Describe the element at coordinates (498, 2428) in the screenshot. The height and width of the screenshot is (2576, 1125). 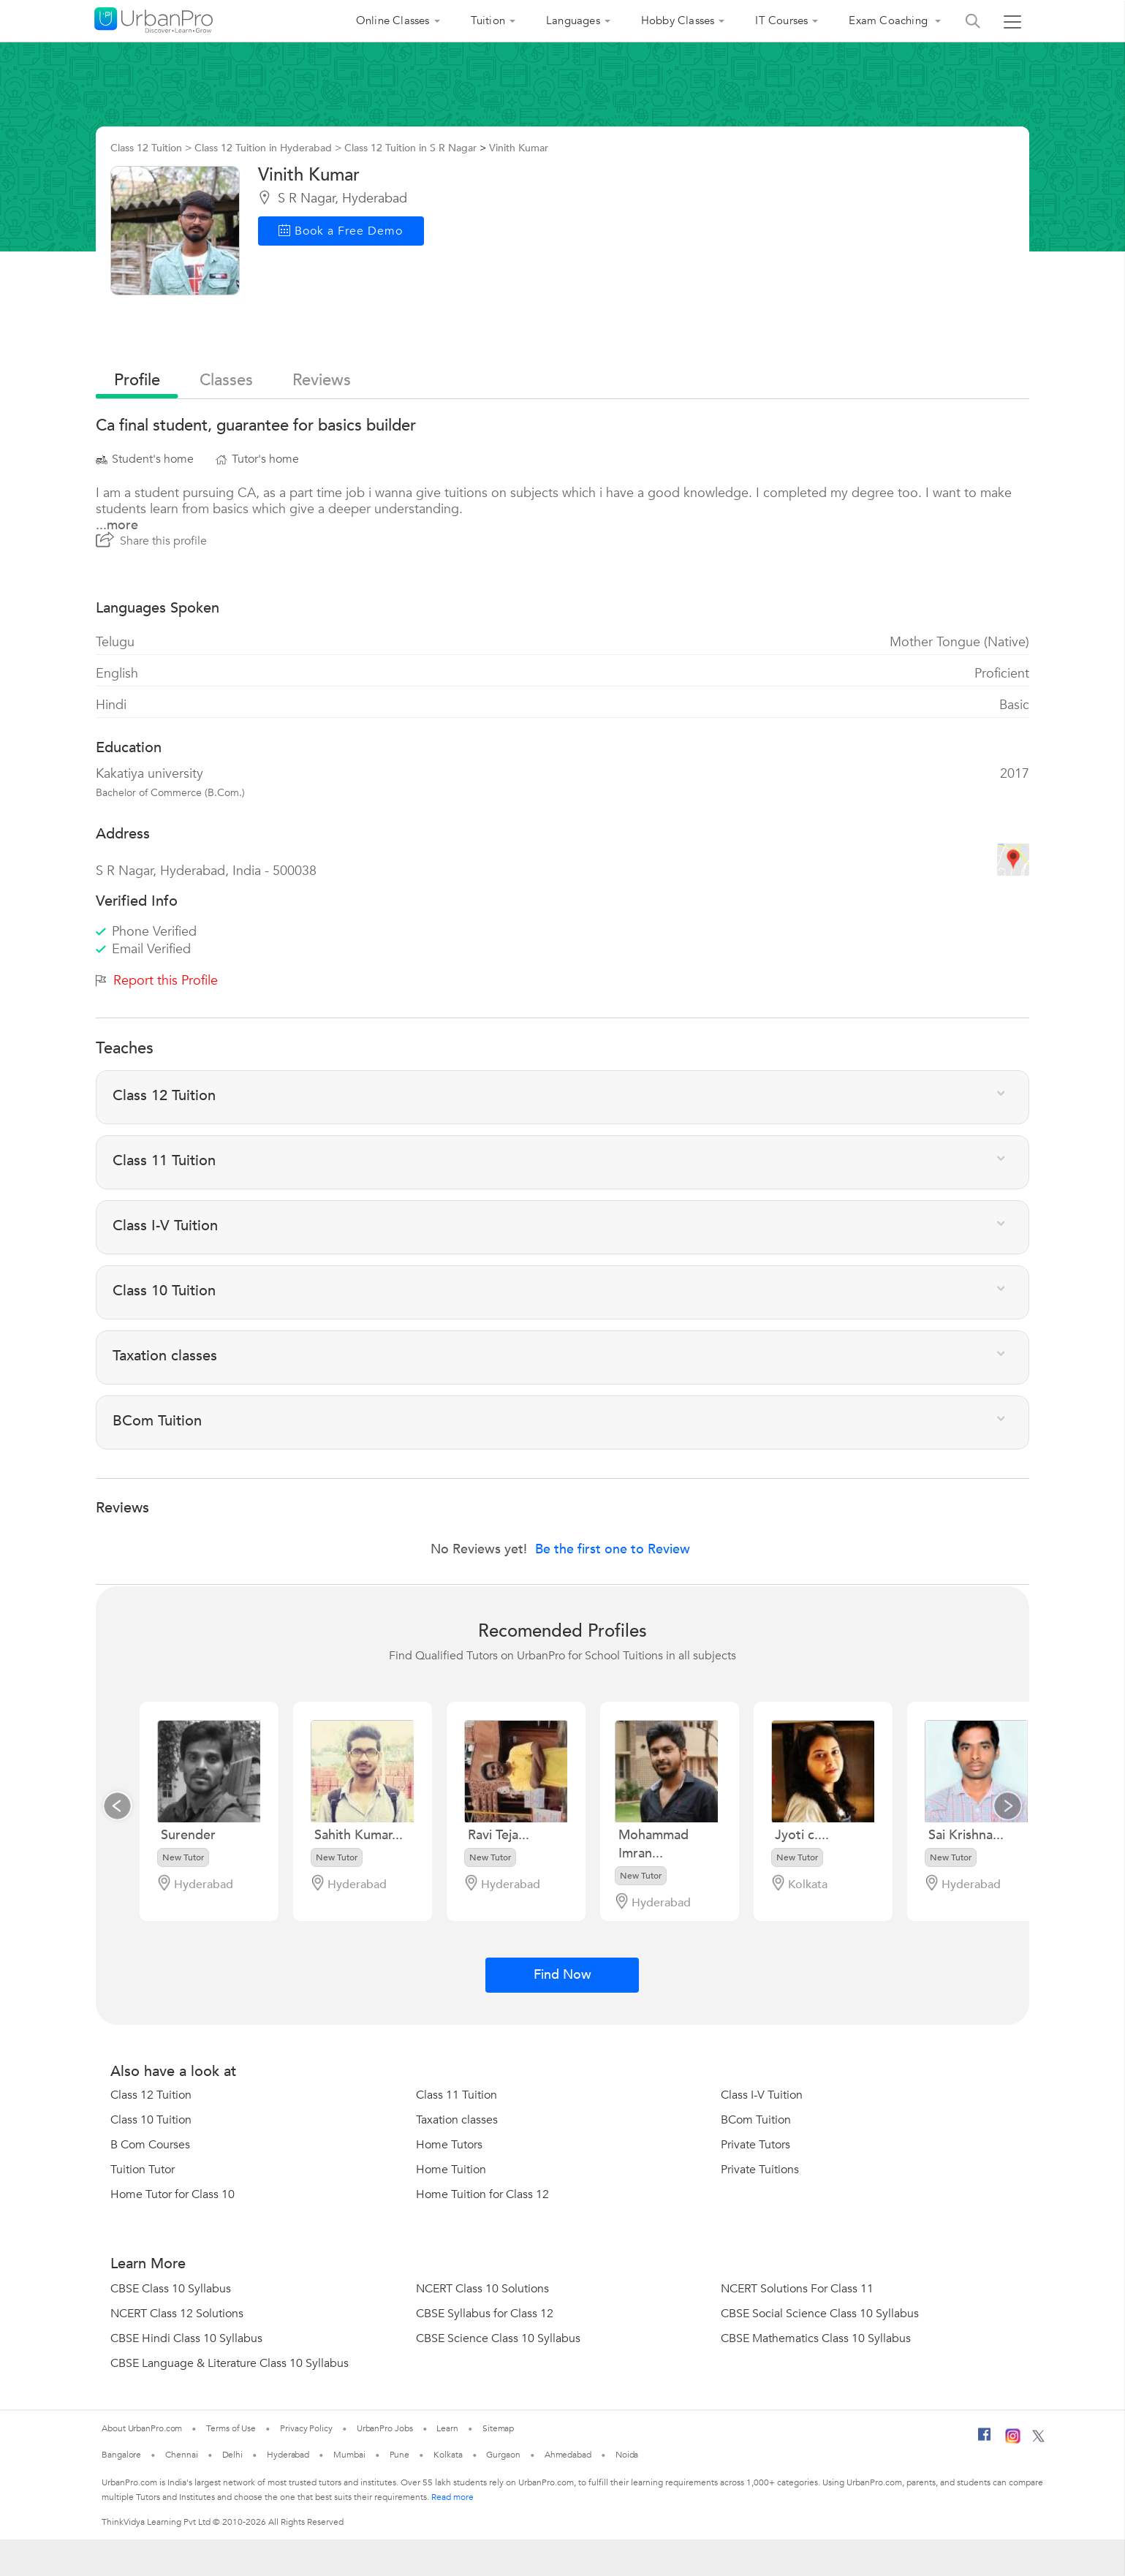
I see `Sitemap` at that location.